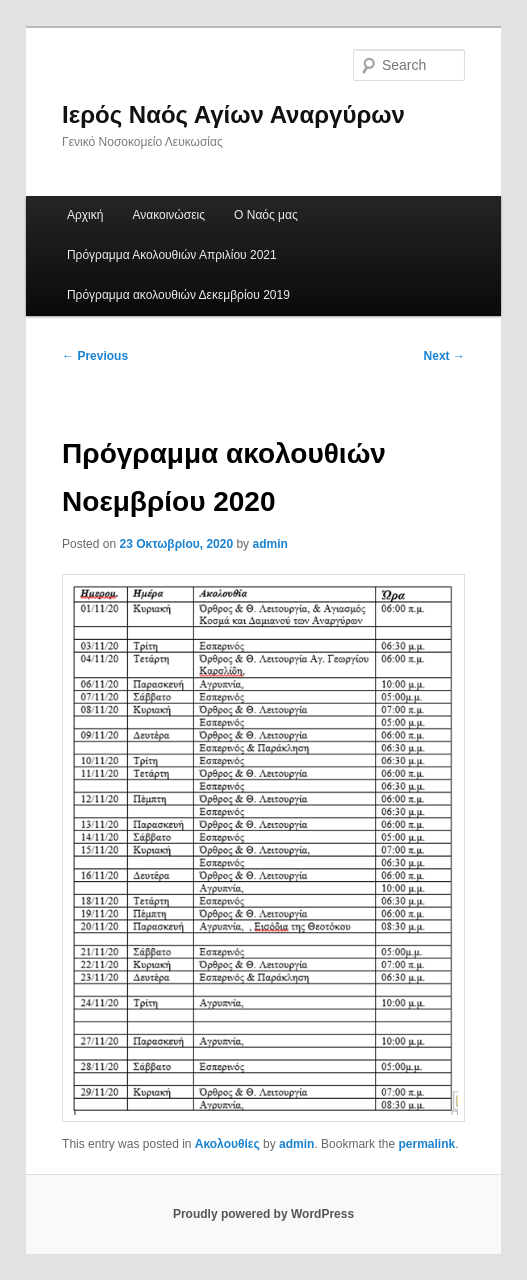 This screenshot has height=1280, width=527. Describe the element at coordinates (172, 255) in the screenshot. I see `Πρόγραμμα Ακολουθιών Απριλίου 2021` at that location.